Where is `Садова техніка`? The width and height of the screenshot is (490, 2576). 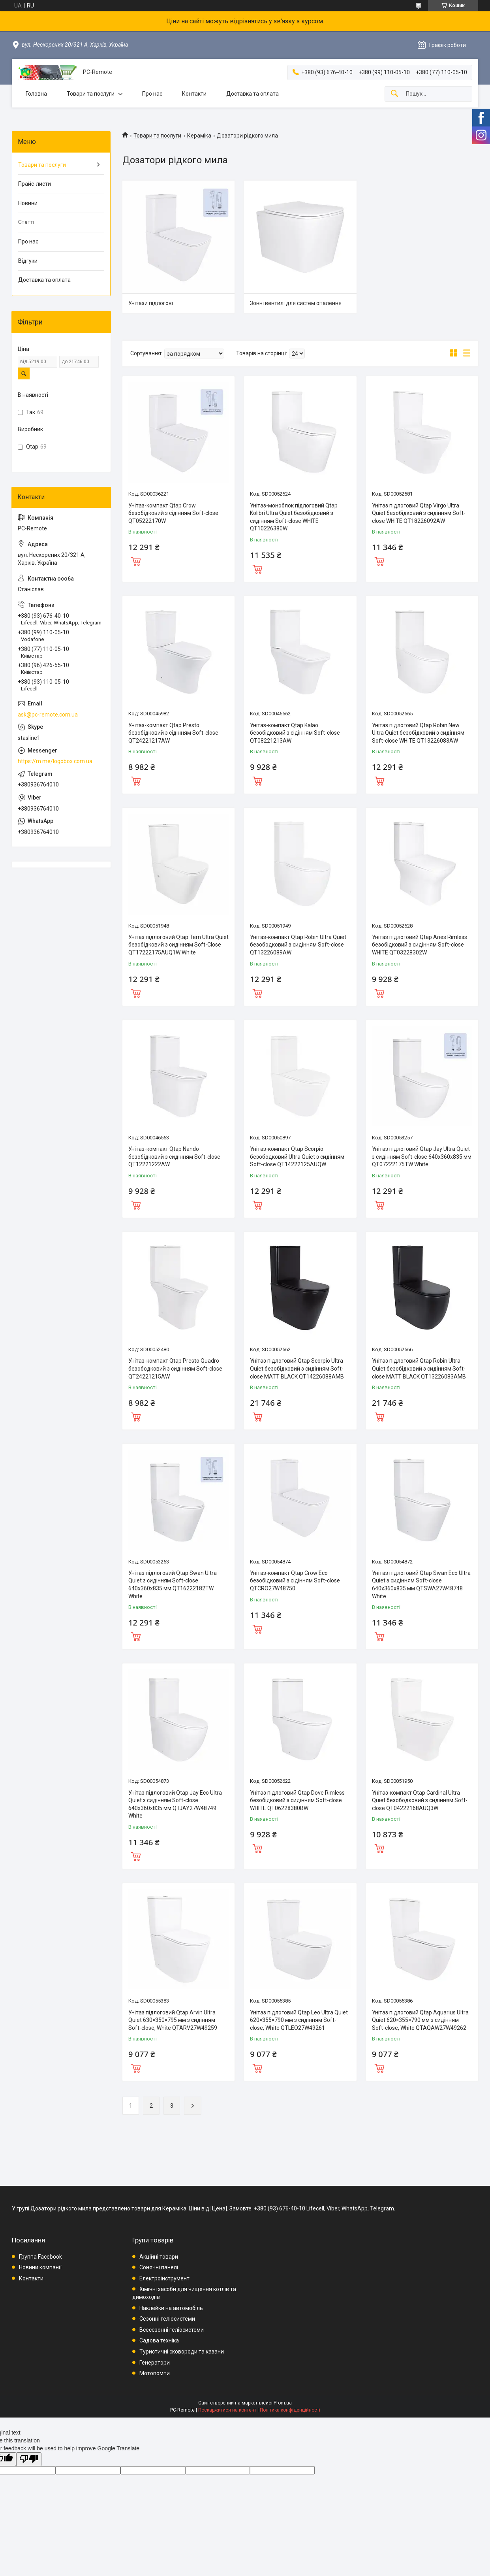 Садова техніка is located at coordinates (159, 2340).